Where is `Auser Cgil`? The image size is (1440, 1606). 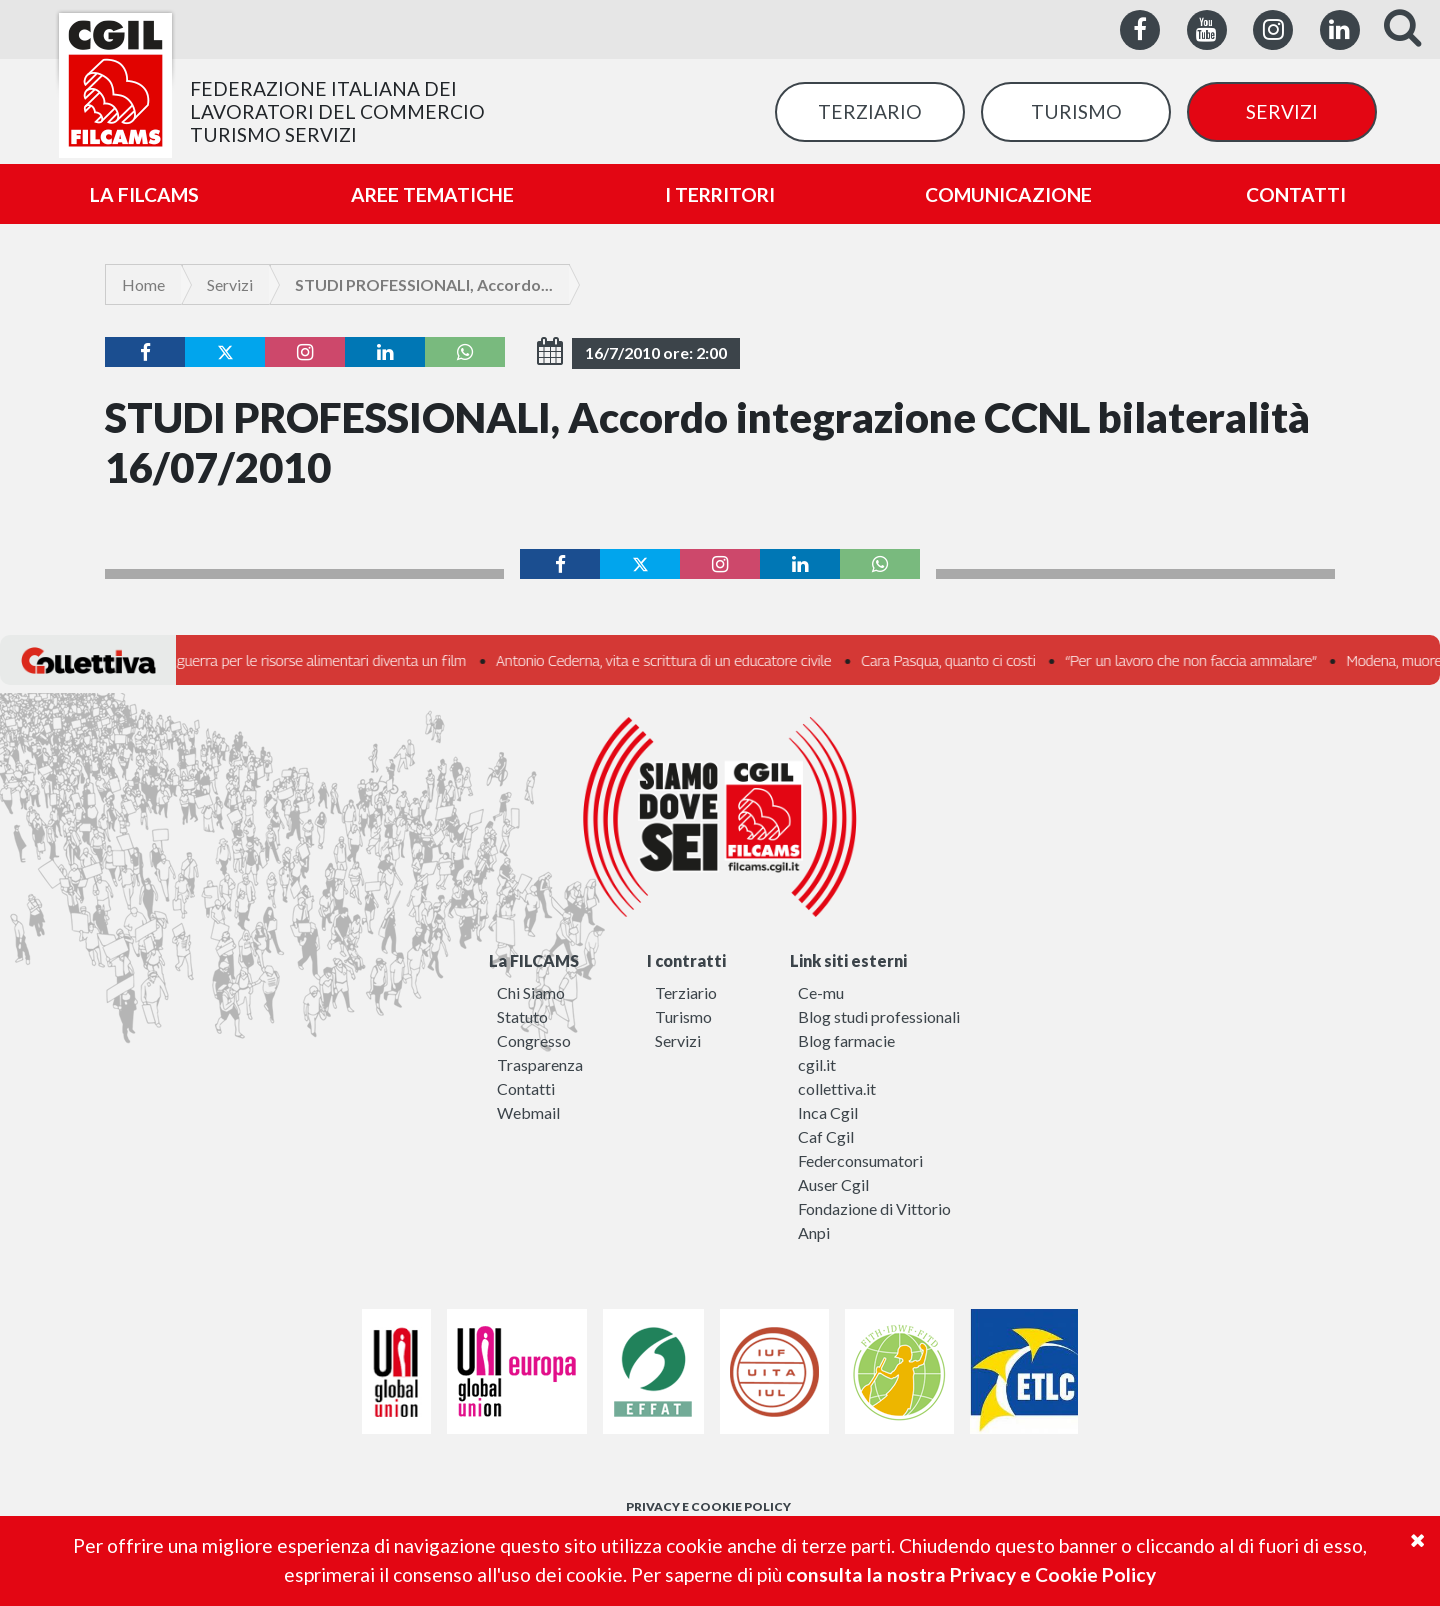 Auser Cgil is located at coordinates (833, 1184).